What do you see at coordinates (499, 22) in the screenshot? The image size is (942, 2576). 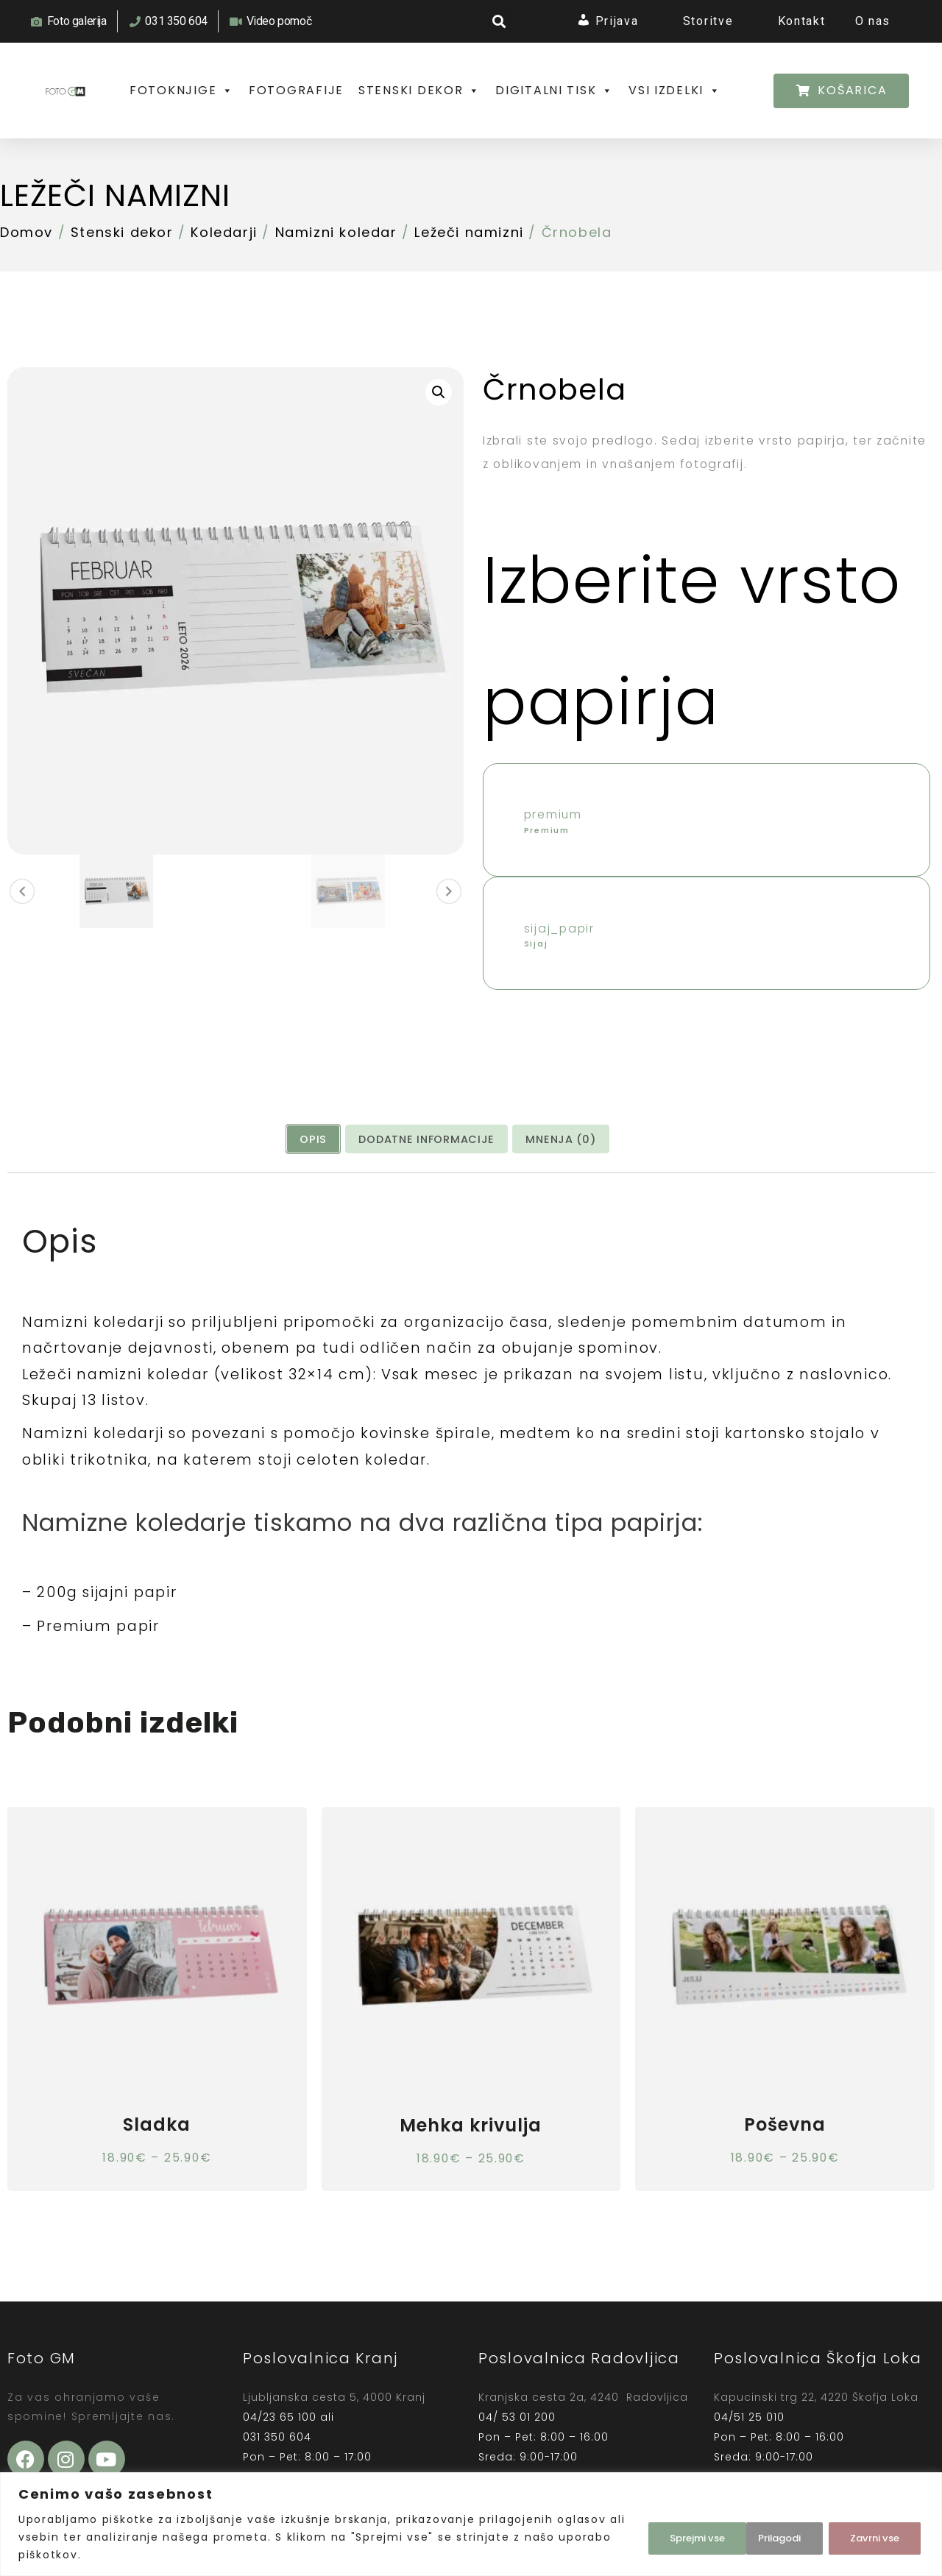 I see `[button]` at bounding box center [499, 22].